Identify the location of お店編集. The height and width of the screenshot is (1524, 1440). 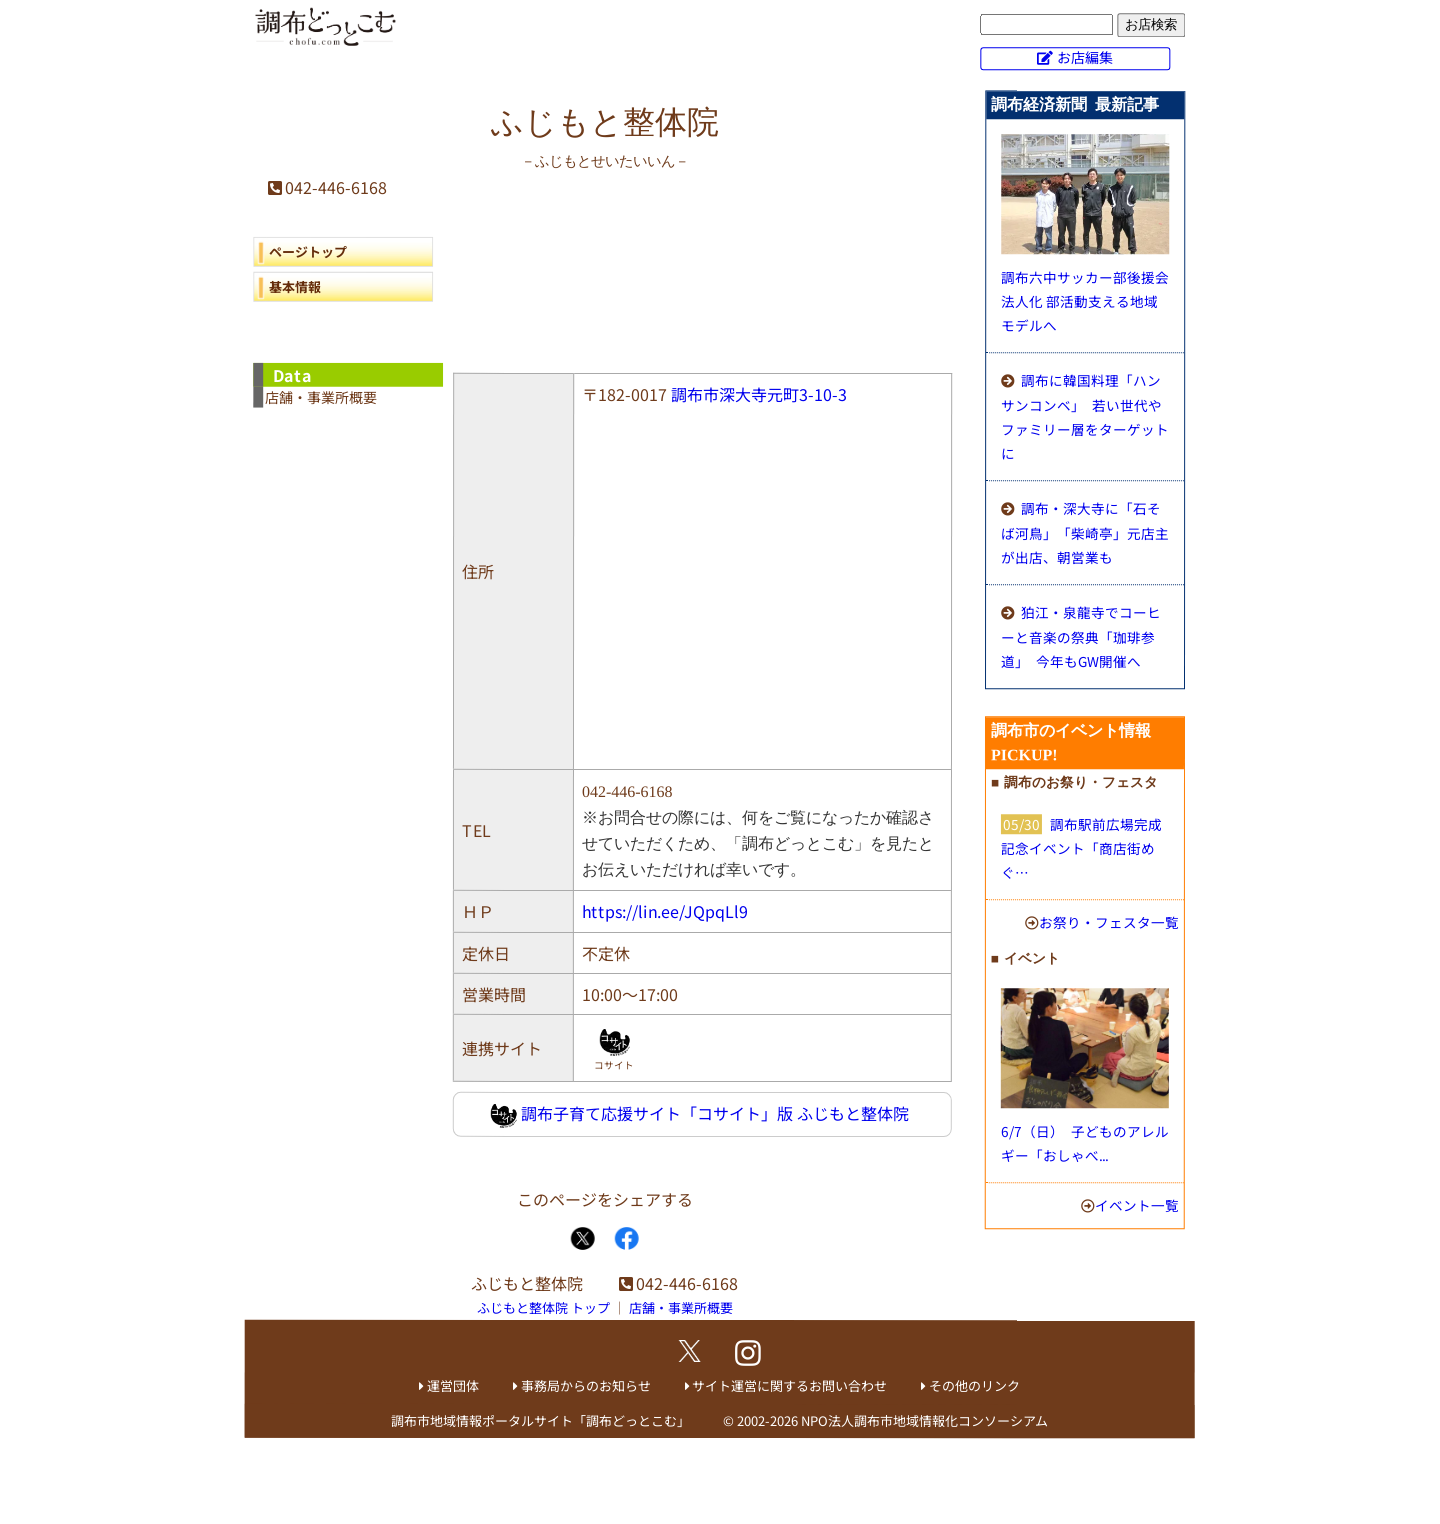
(1085, 57).